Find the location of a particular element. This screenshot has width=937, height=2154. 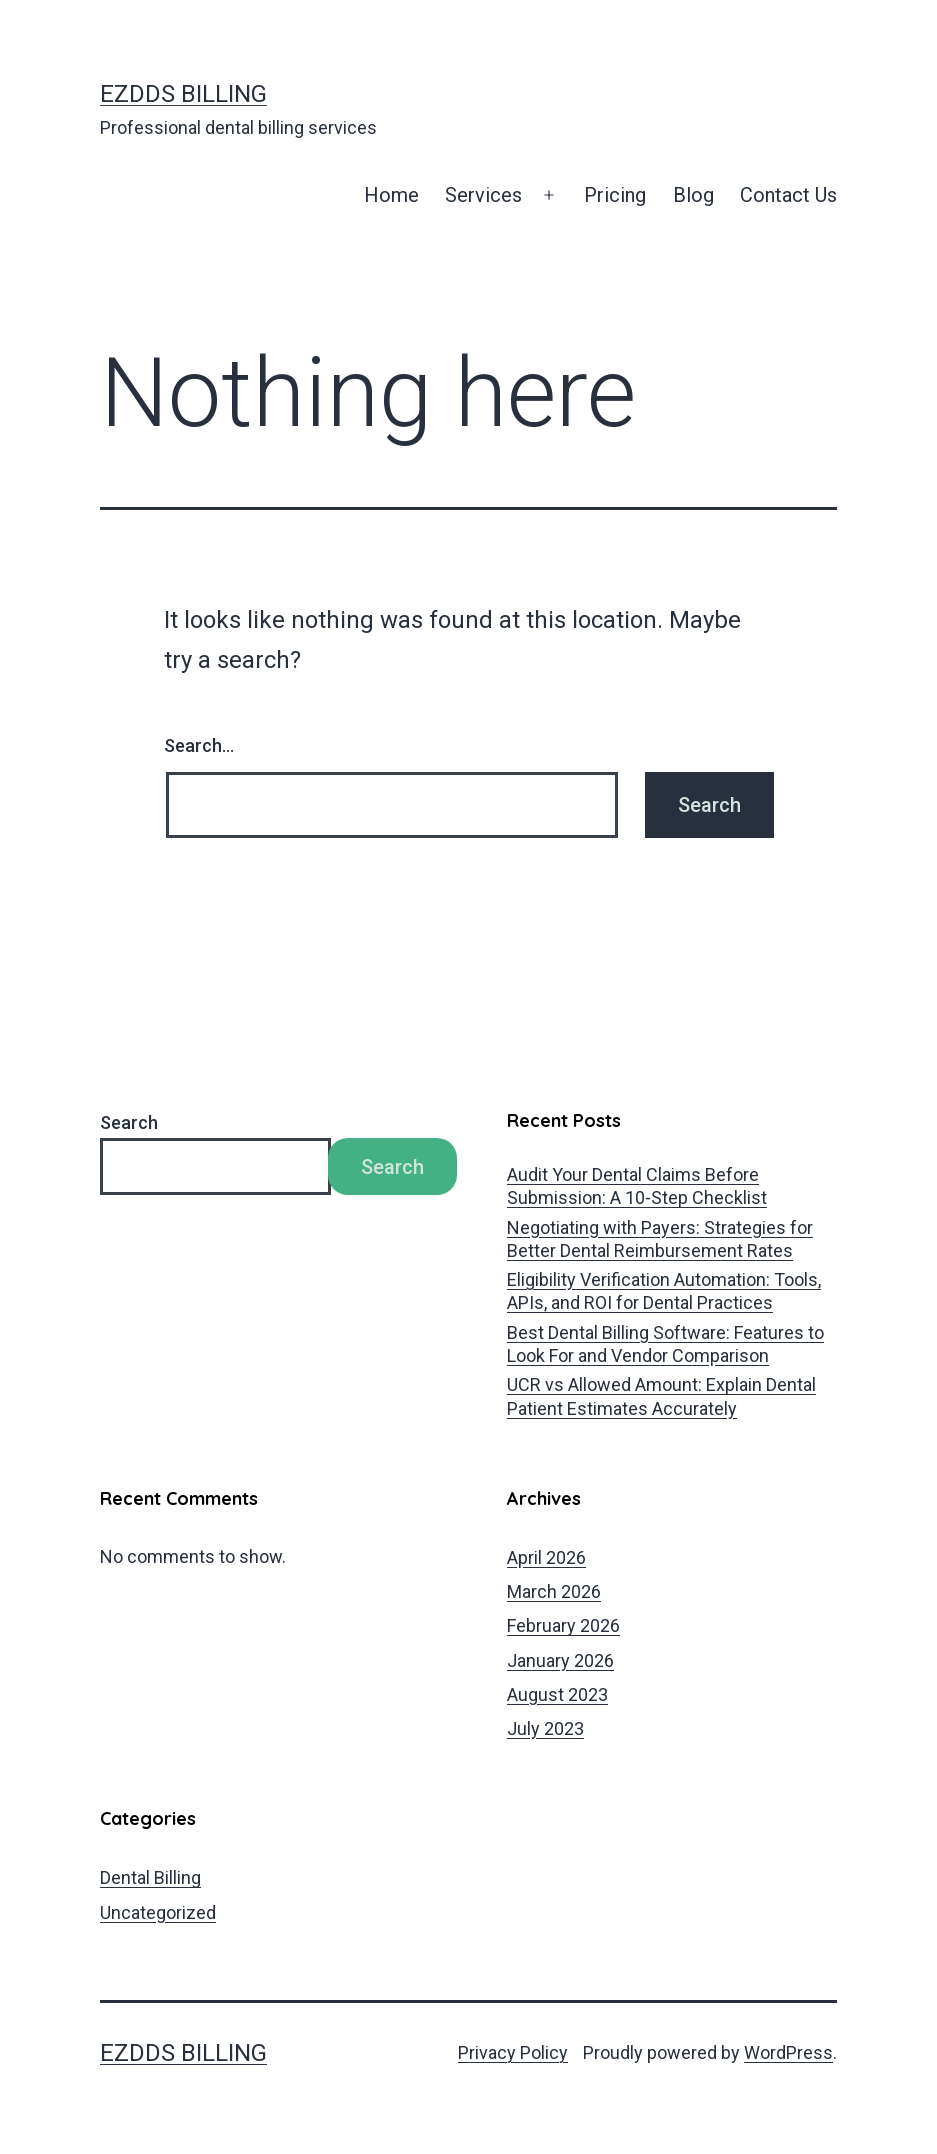

Eligibility Verification Automation: Tools, APIs, and ROI for Dental Practices is located at coordinates (664, 1291).